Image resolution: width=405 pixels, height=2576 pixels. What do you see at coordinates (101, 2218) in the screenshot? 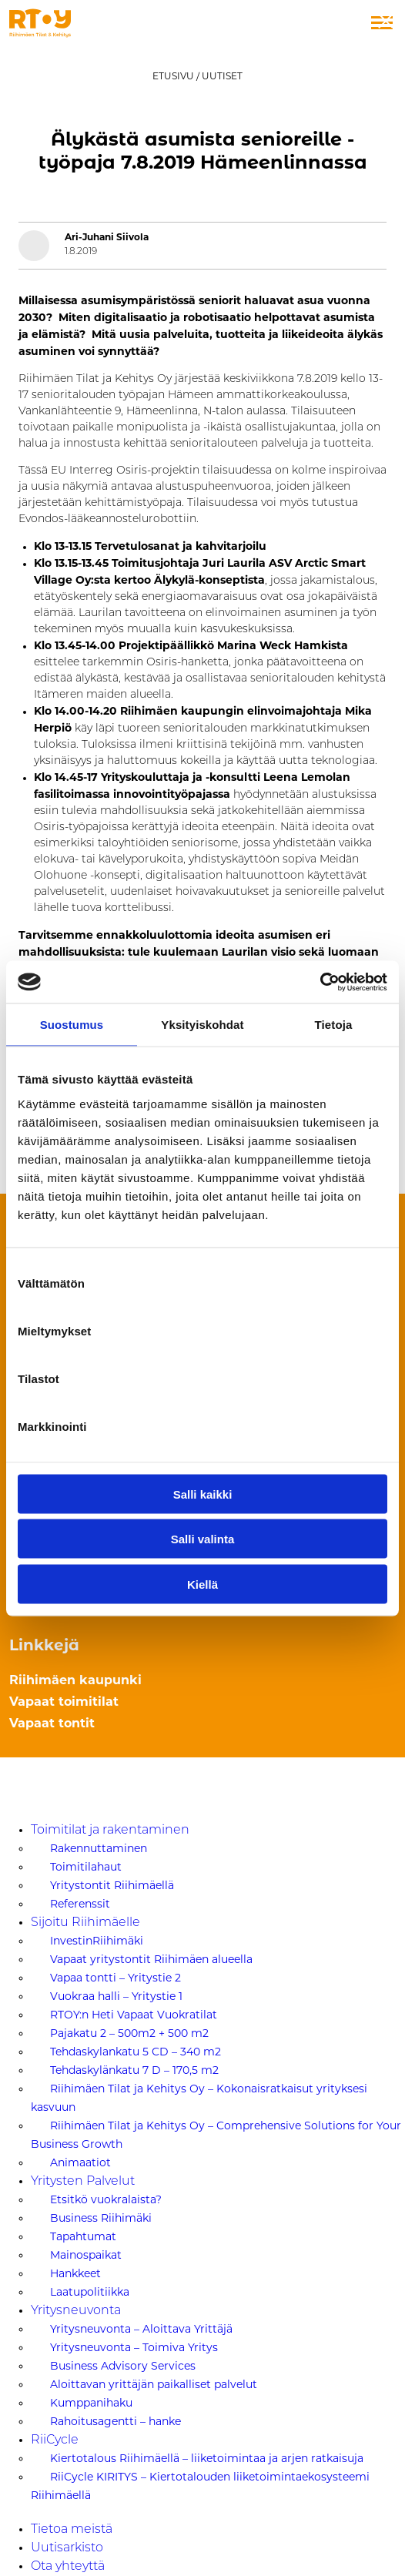
I see `Business Riihimäki` at bounding box center [101, 2218].